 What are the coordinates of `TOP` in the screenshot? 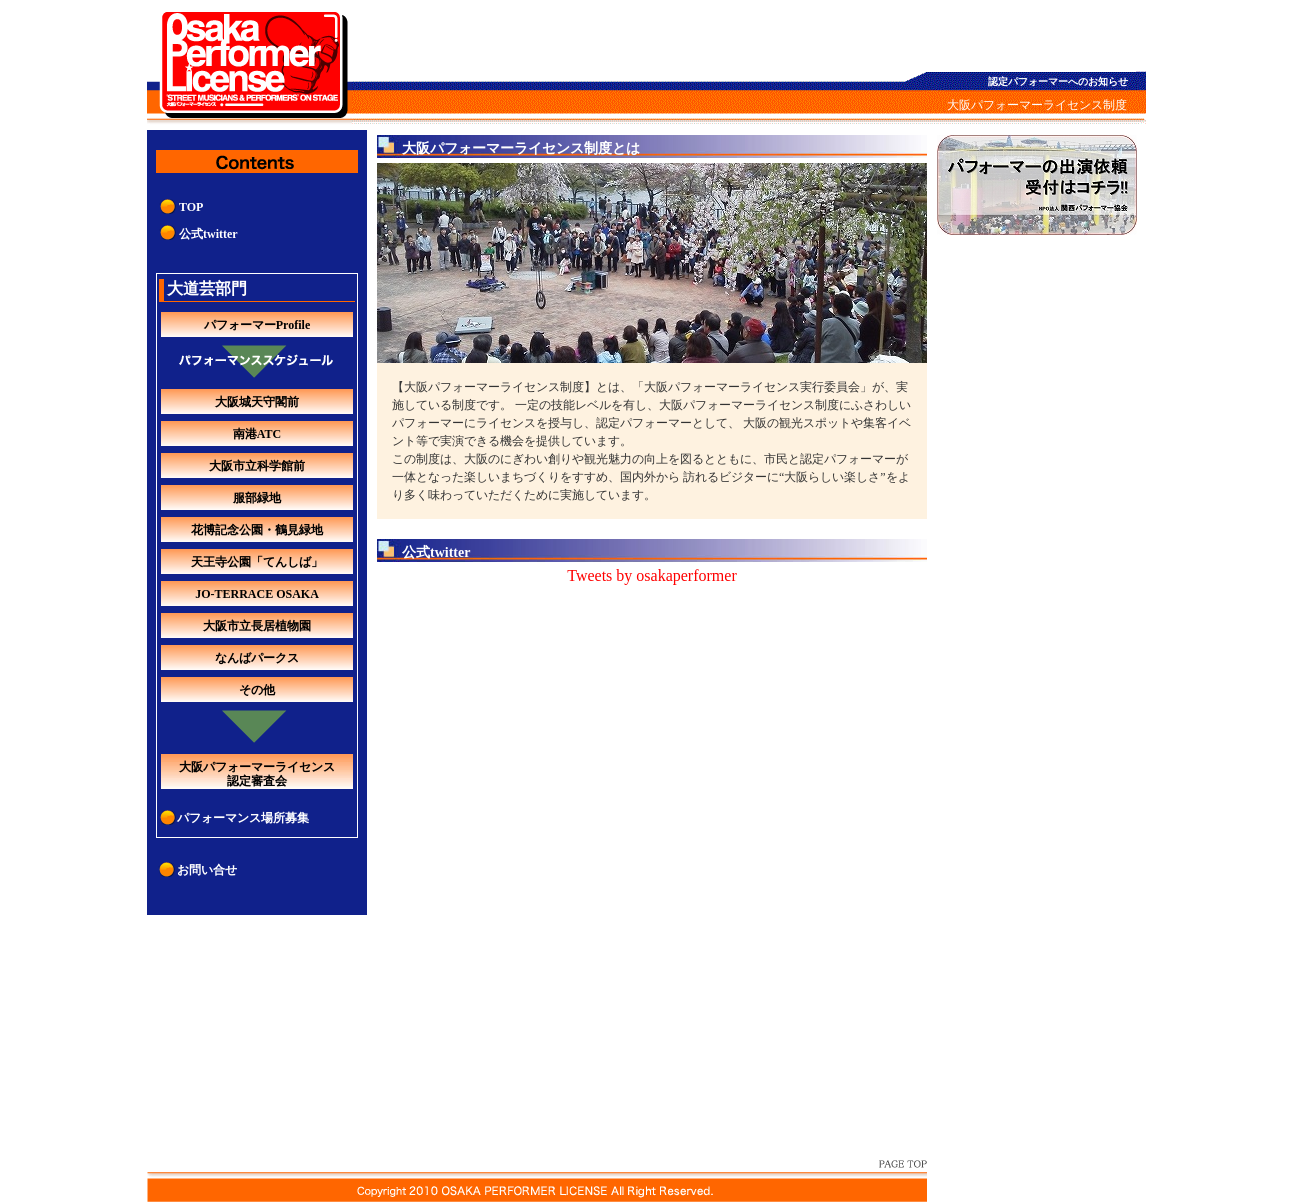 It's located at (191, 207).